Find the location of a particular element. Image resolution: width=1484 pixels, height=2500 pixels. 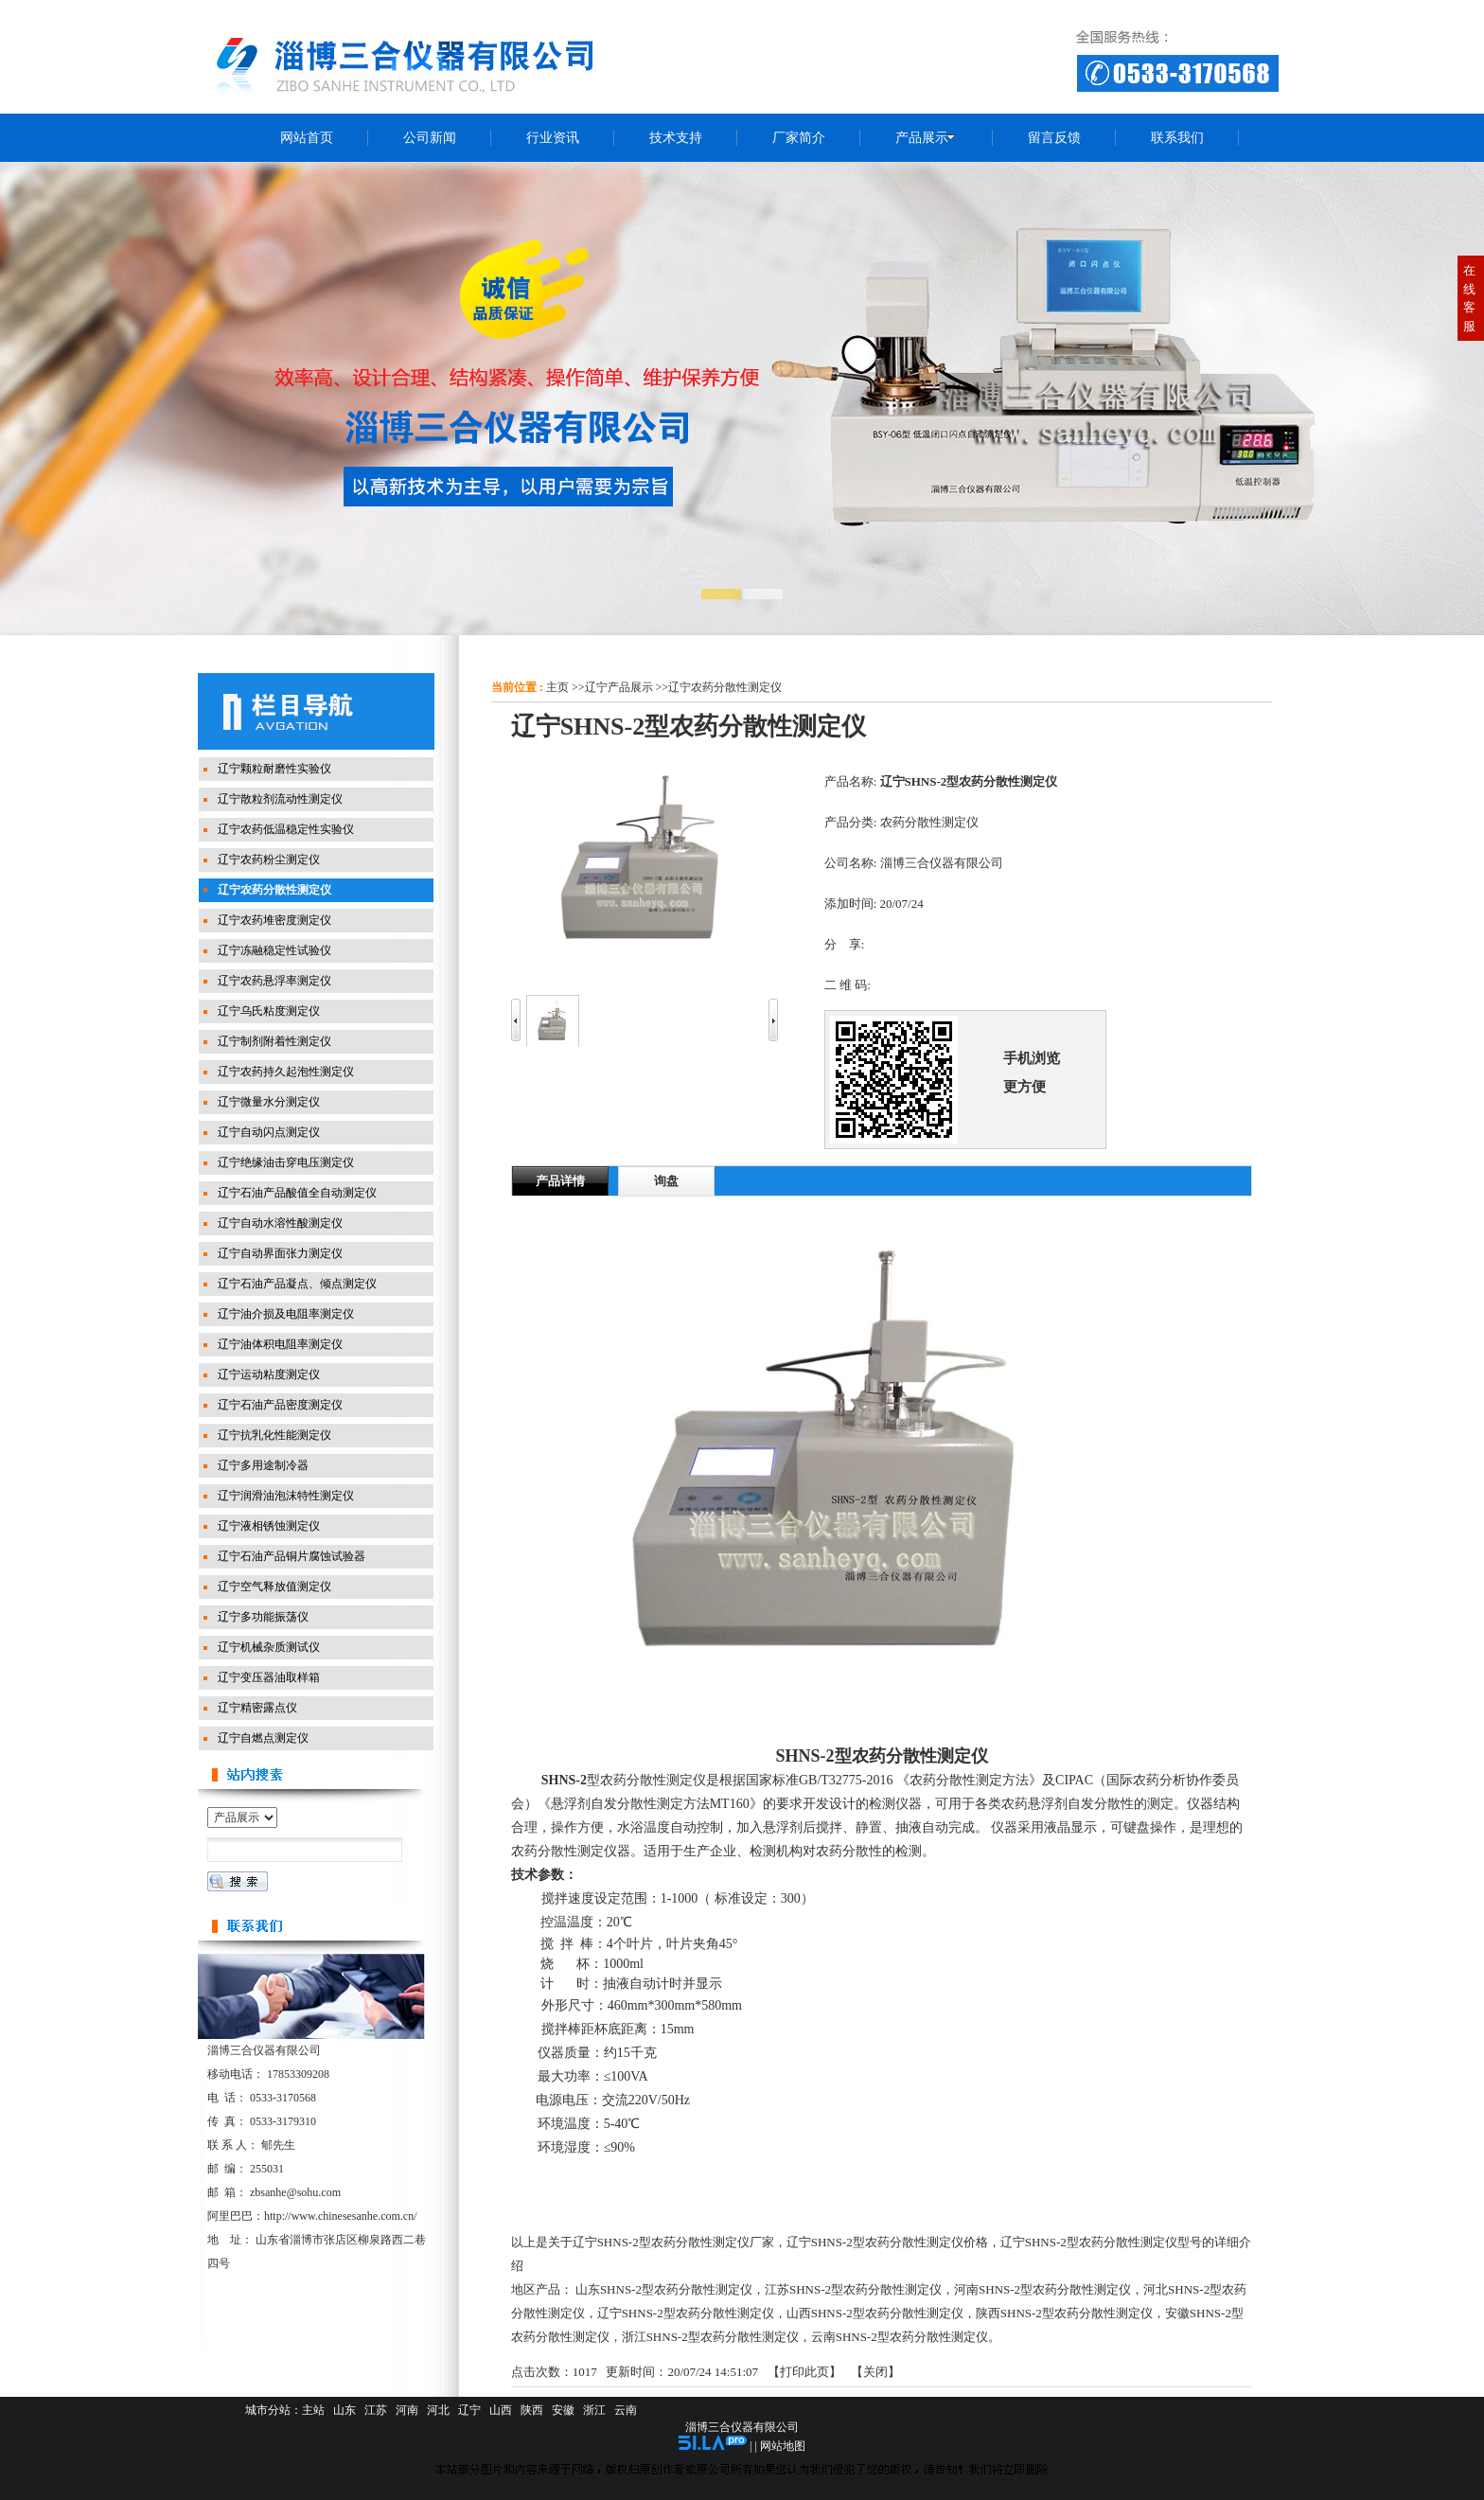

网站地图 is located at coordinates (782, 2446).